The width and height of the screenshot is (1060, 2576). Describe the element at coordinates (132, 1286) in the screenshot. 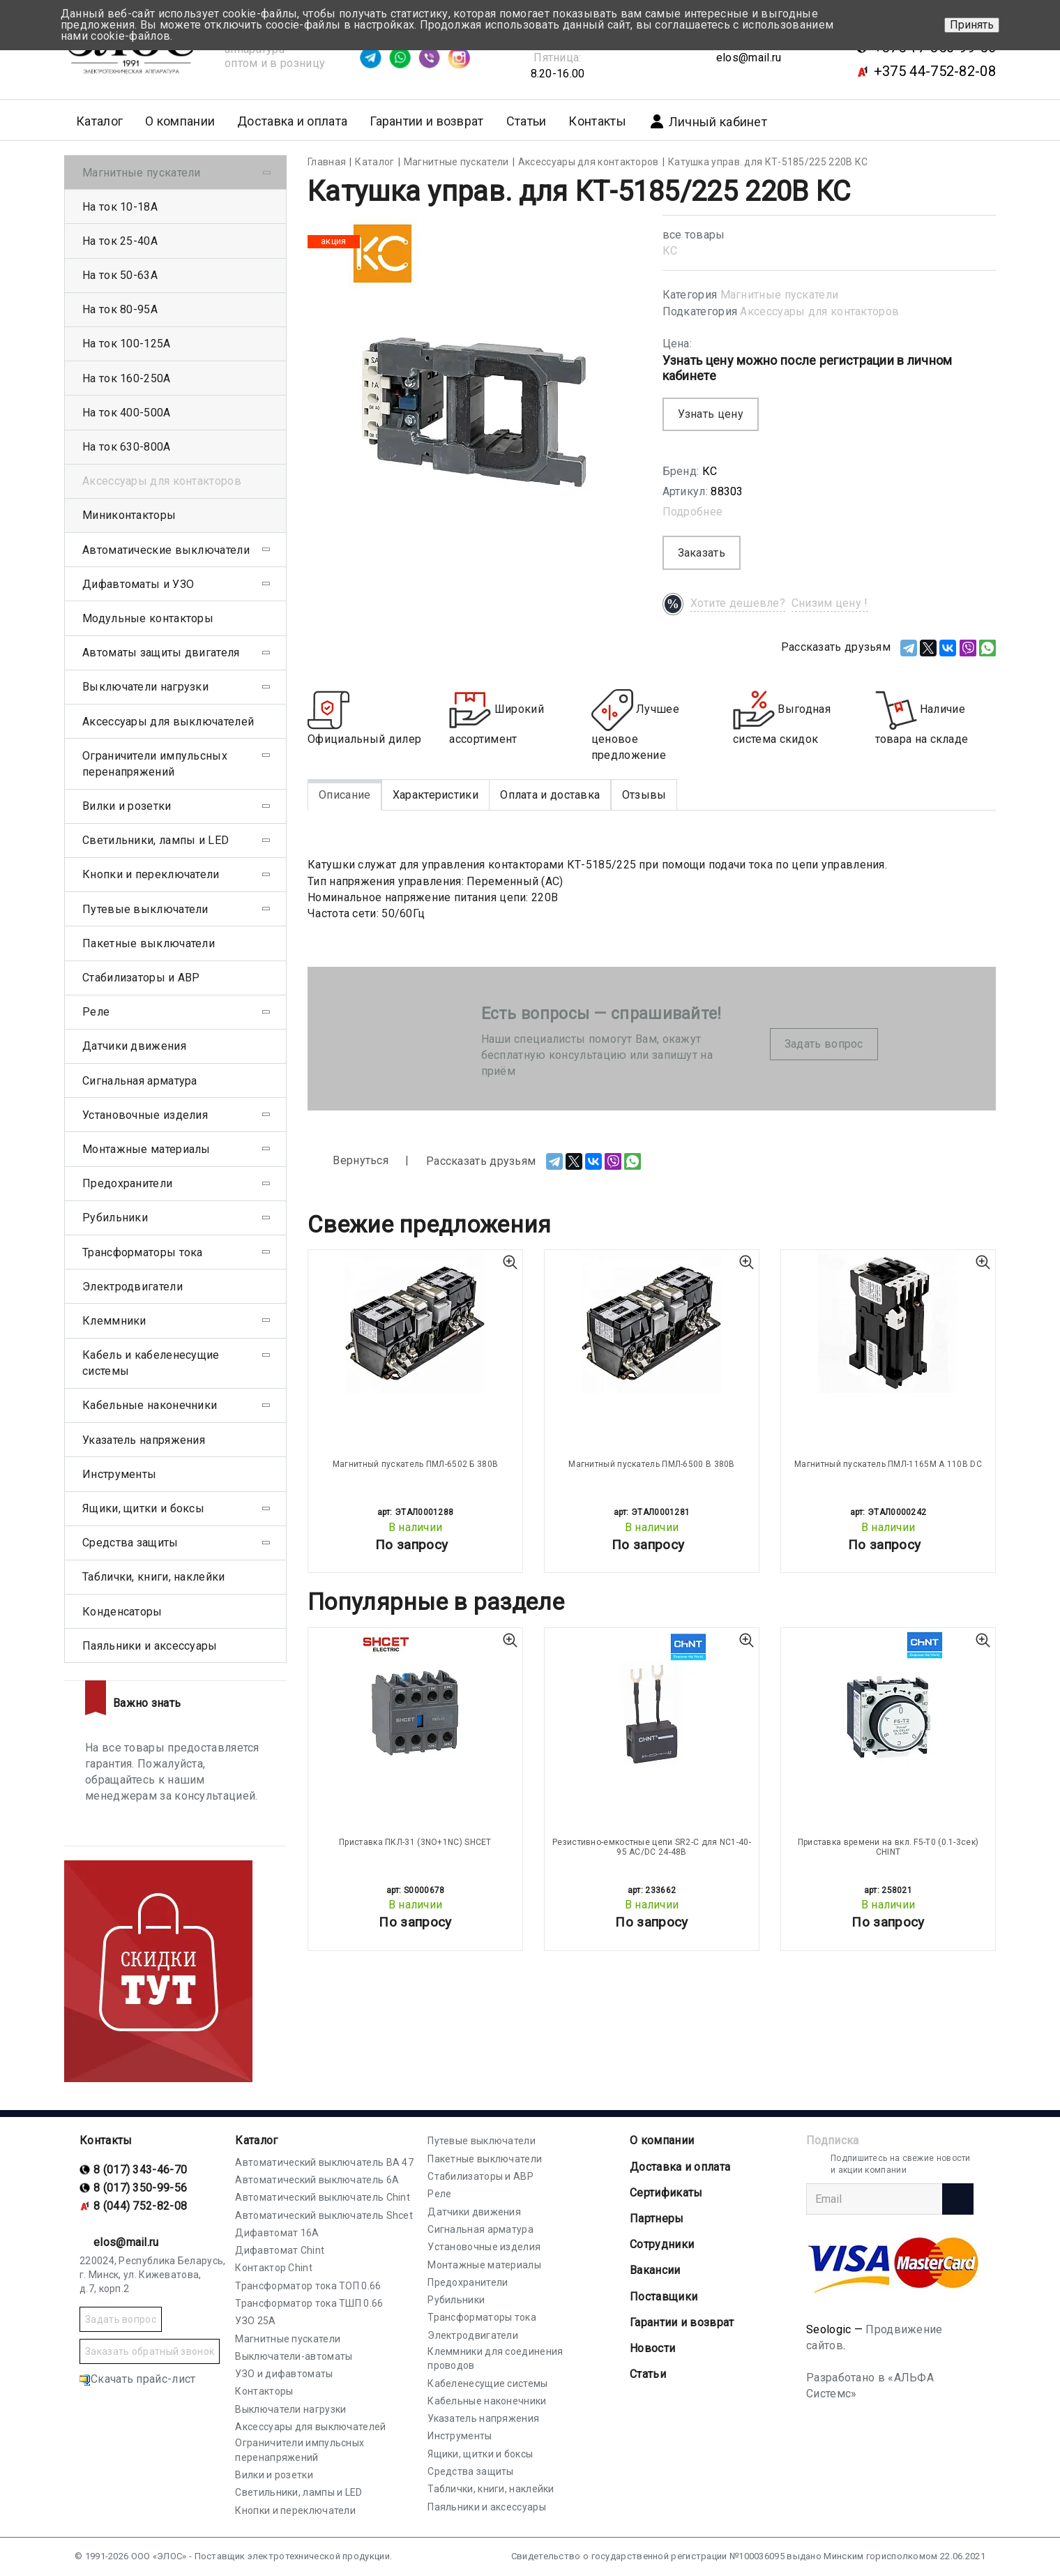

I see `Электродвигатели` at that location.